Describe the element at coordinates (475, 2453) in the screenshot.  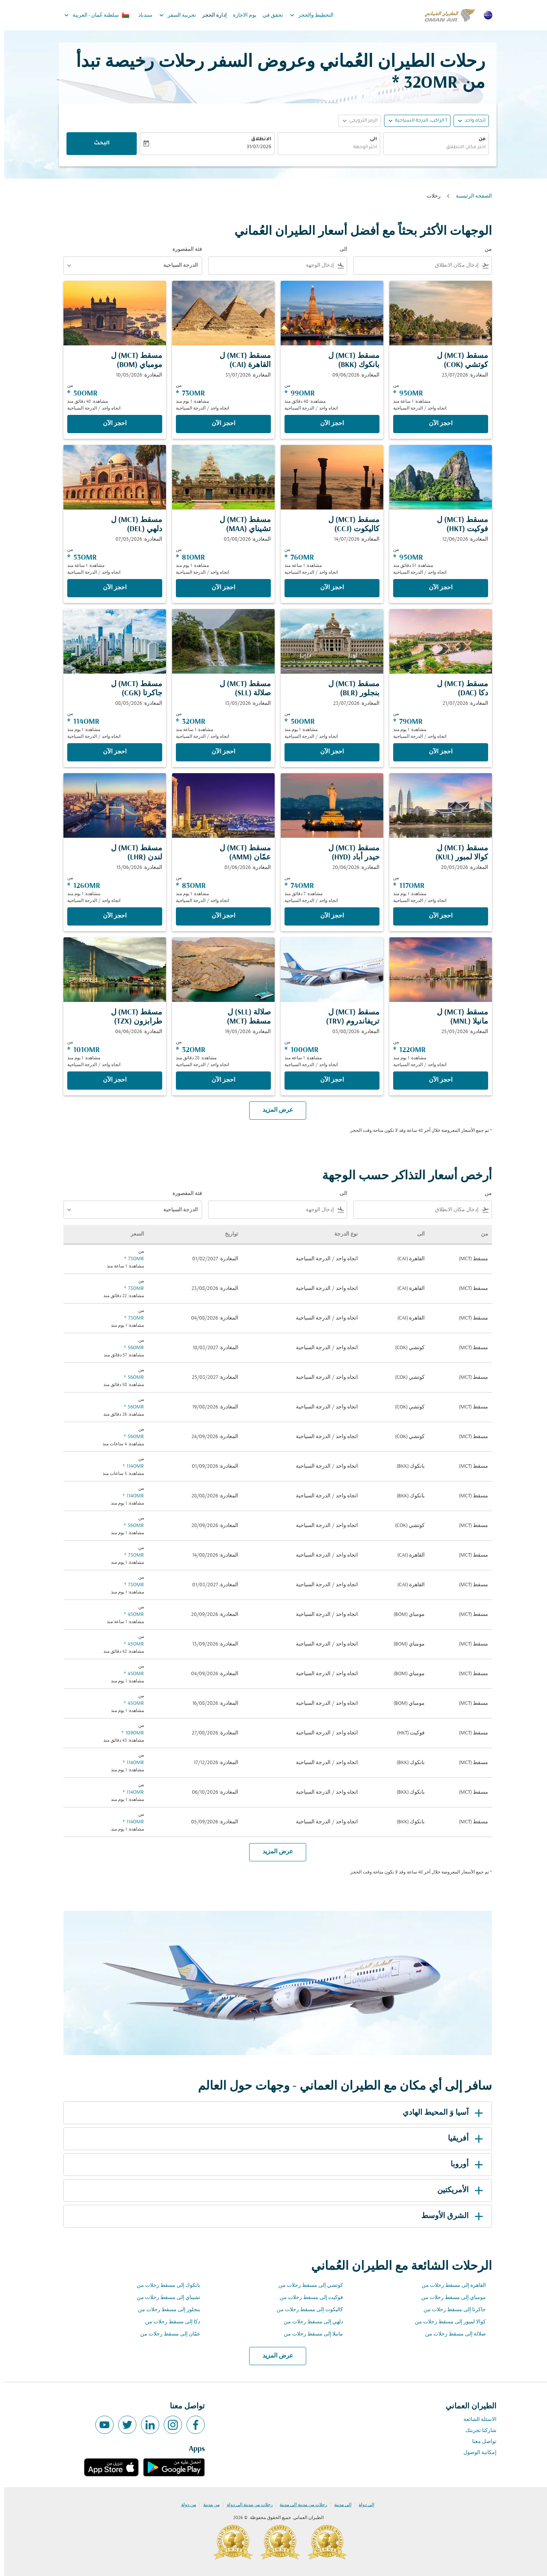
I see `إمكانية الوصول` at that location.